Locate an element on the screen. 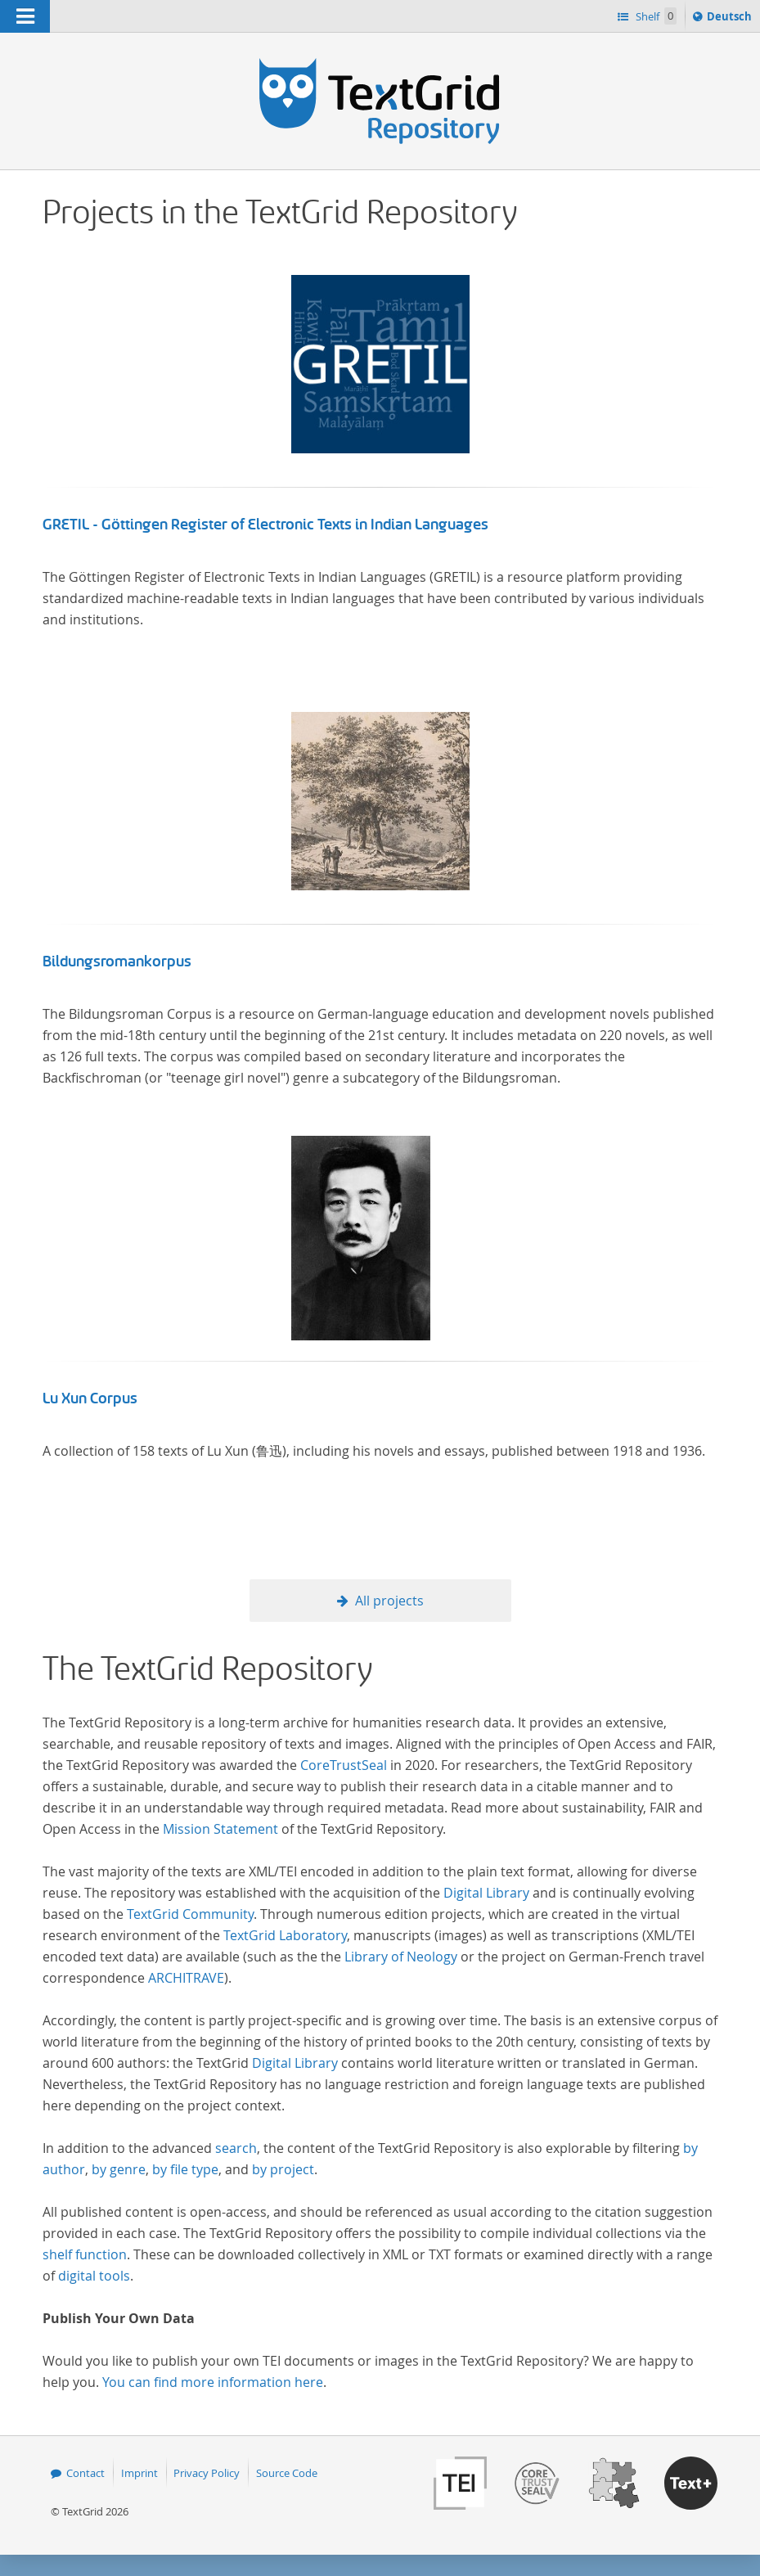 The height and width of the screenshot is (2576, 760). by file type is located at coordinates (185, 2169).